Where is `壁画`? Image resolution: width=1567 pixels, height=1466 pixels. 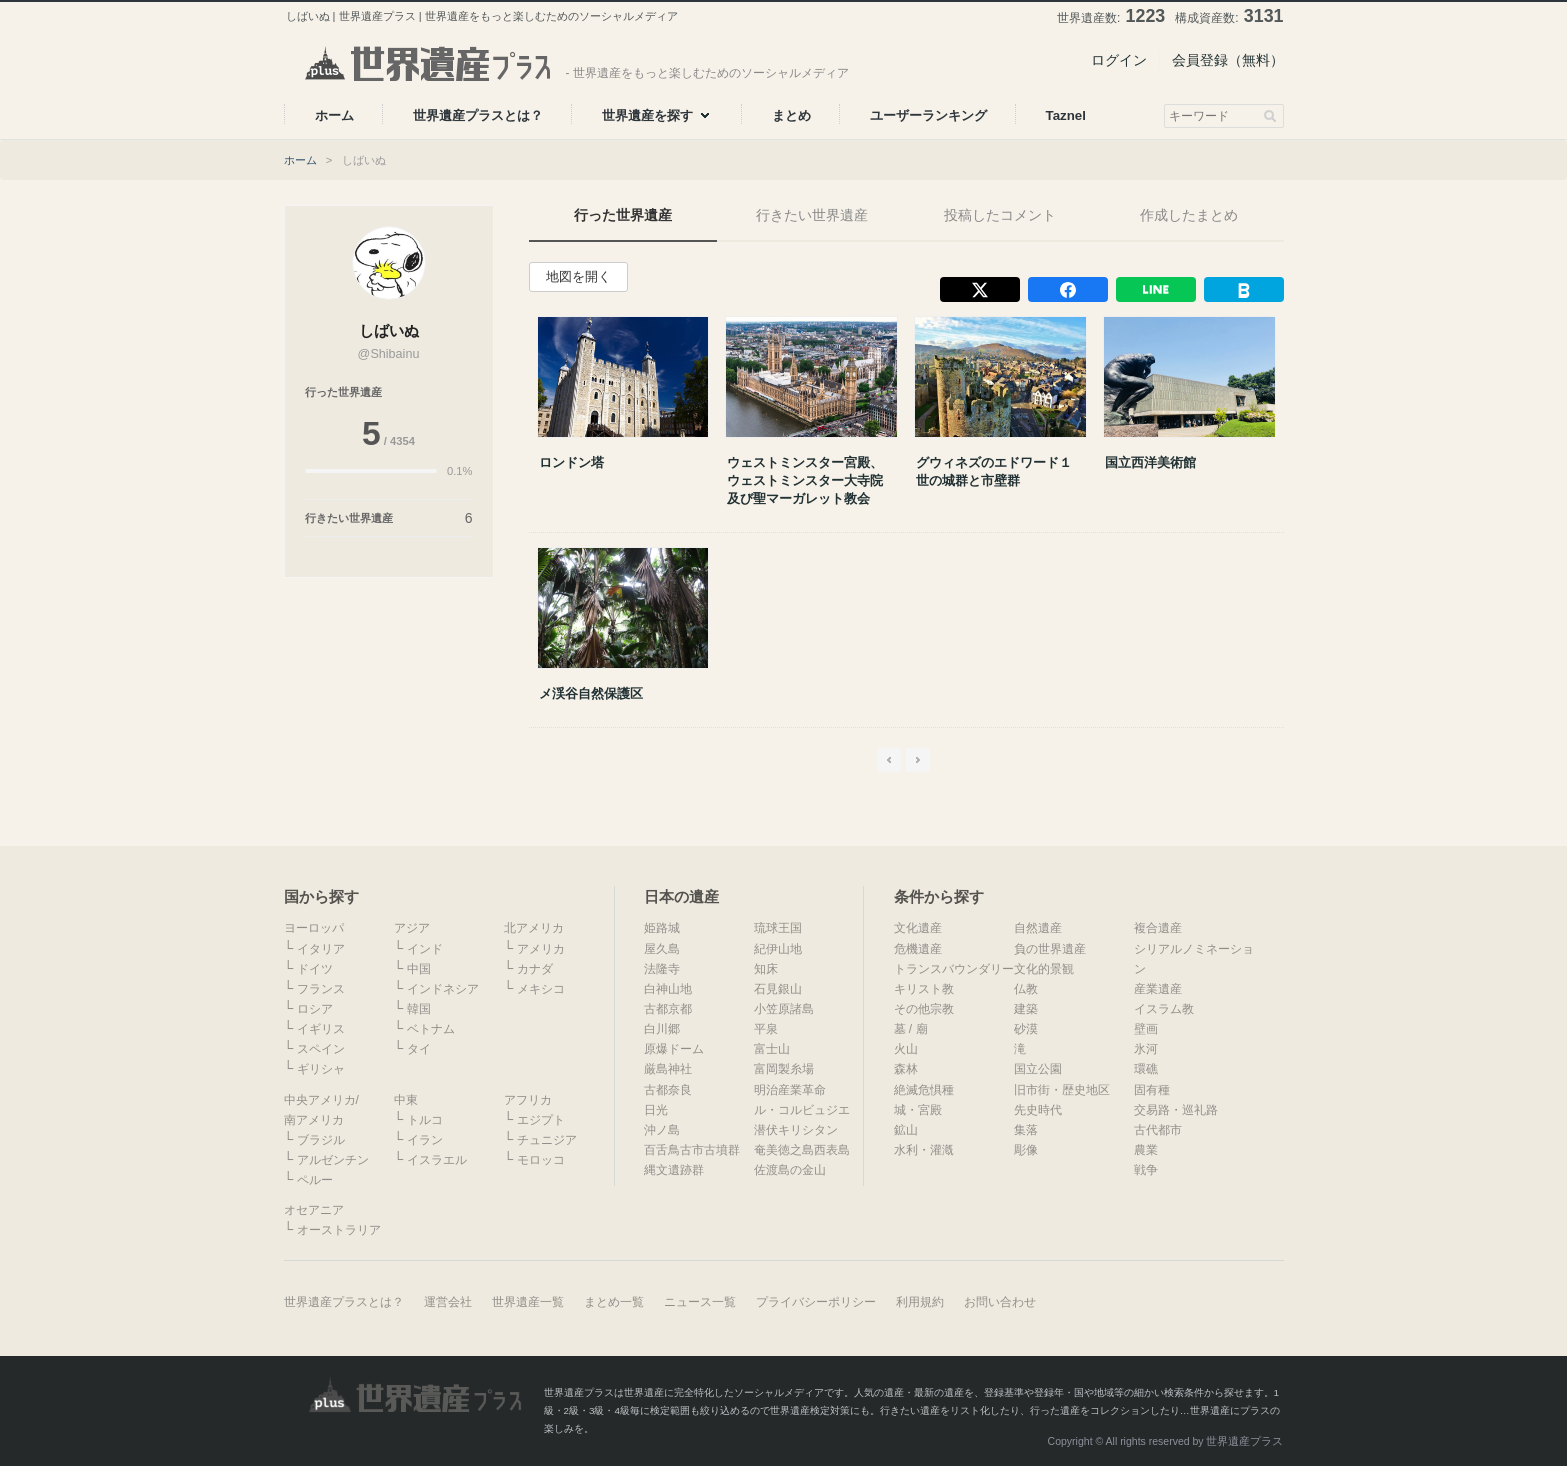
壁画 is located at coordinates (1146, 1029).